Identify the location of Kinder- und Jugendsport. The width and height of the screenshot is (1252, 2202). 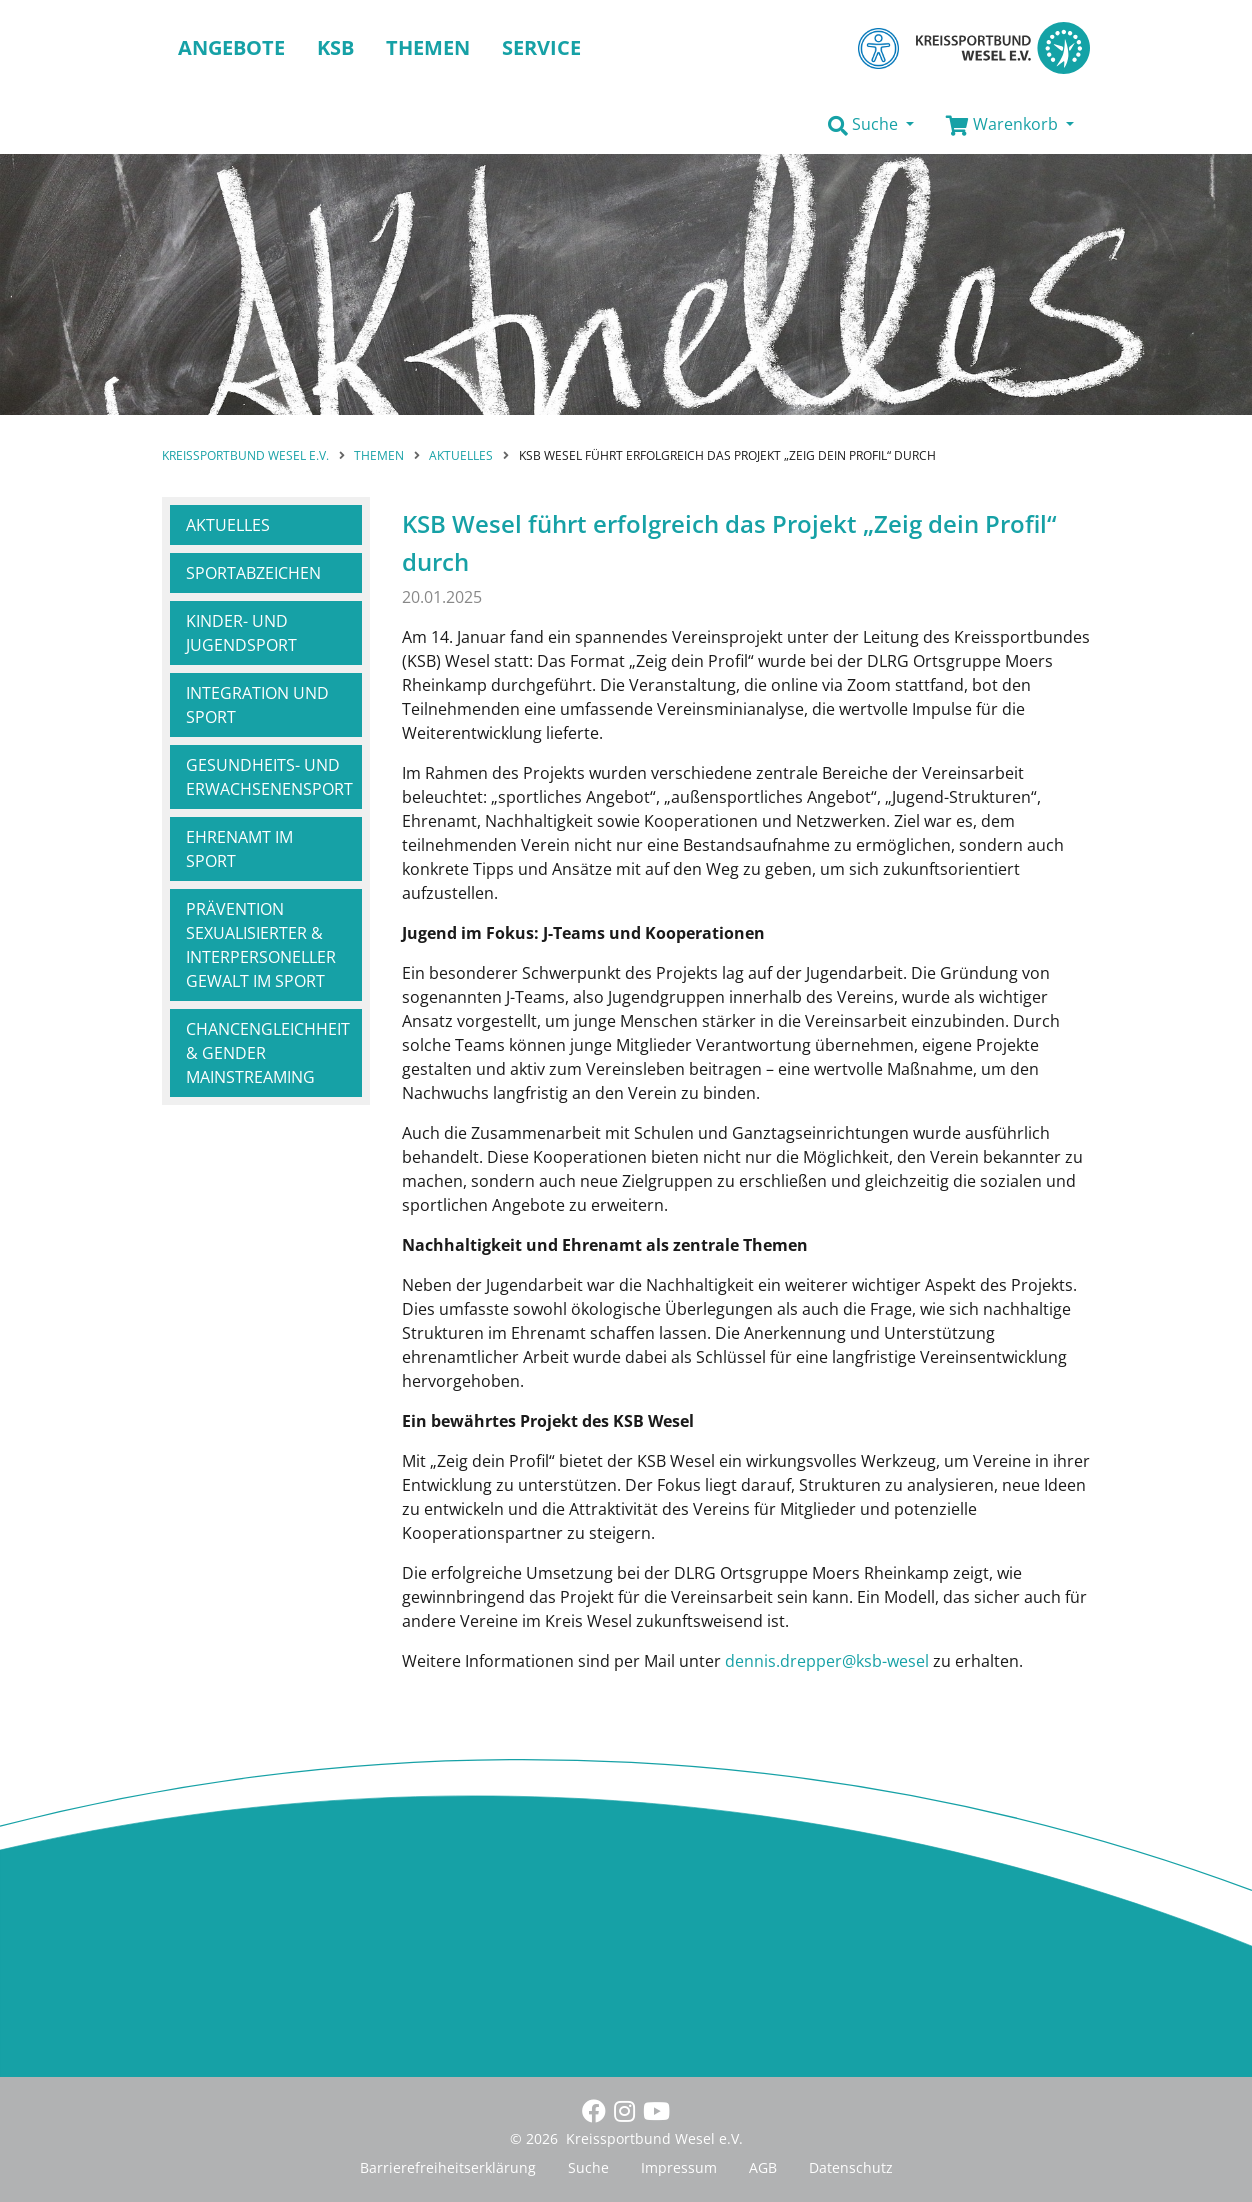
(241, 633).